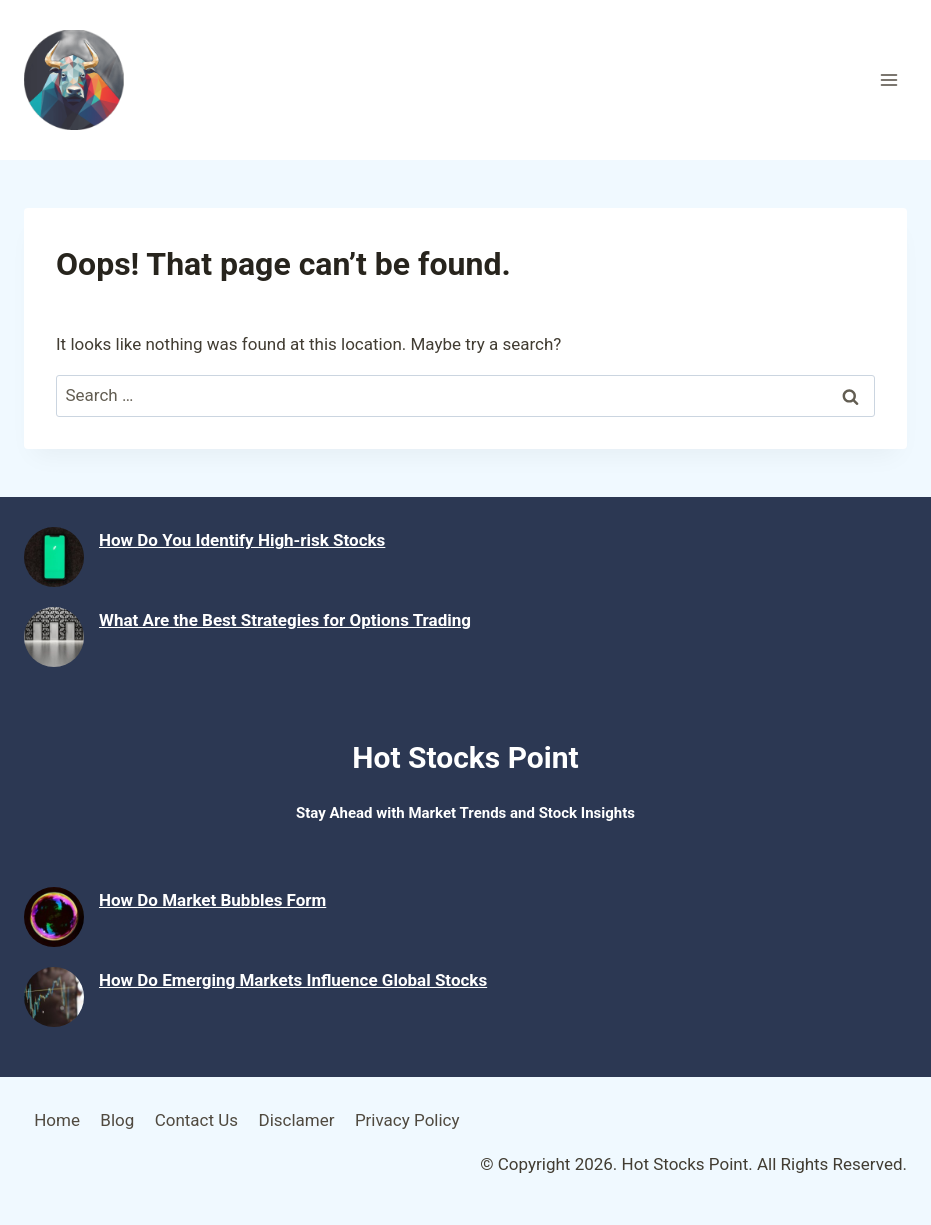 The width and height of the screenshot is (931, 1225). Describe the element at coordinates (407, 1120) in the screenshot. I see `Privacy Policy` at that location.